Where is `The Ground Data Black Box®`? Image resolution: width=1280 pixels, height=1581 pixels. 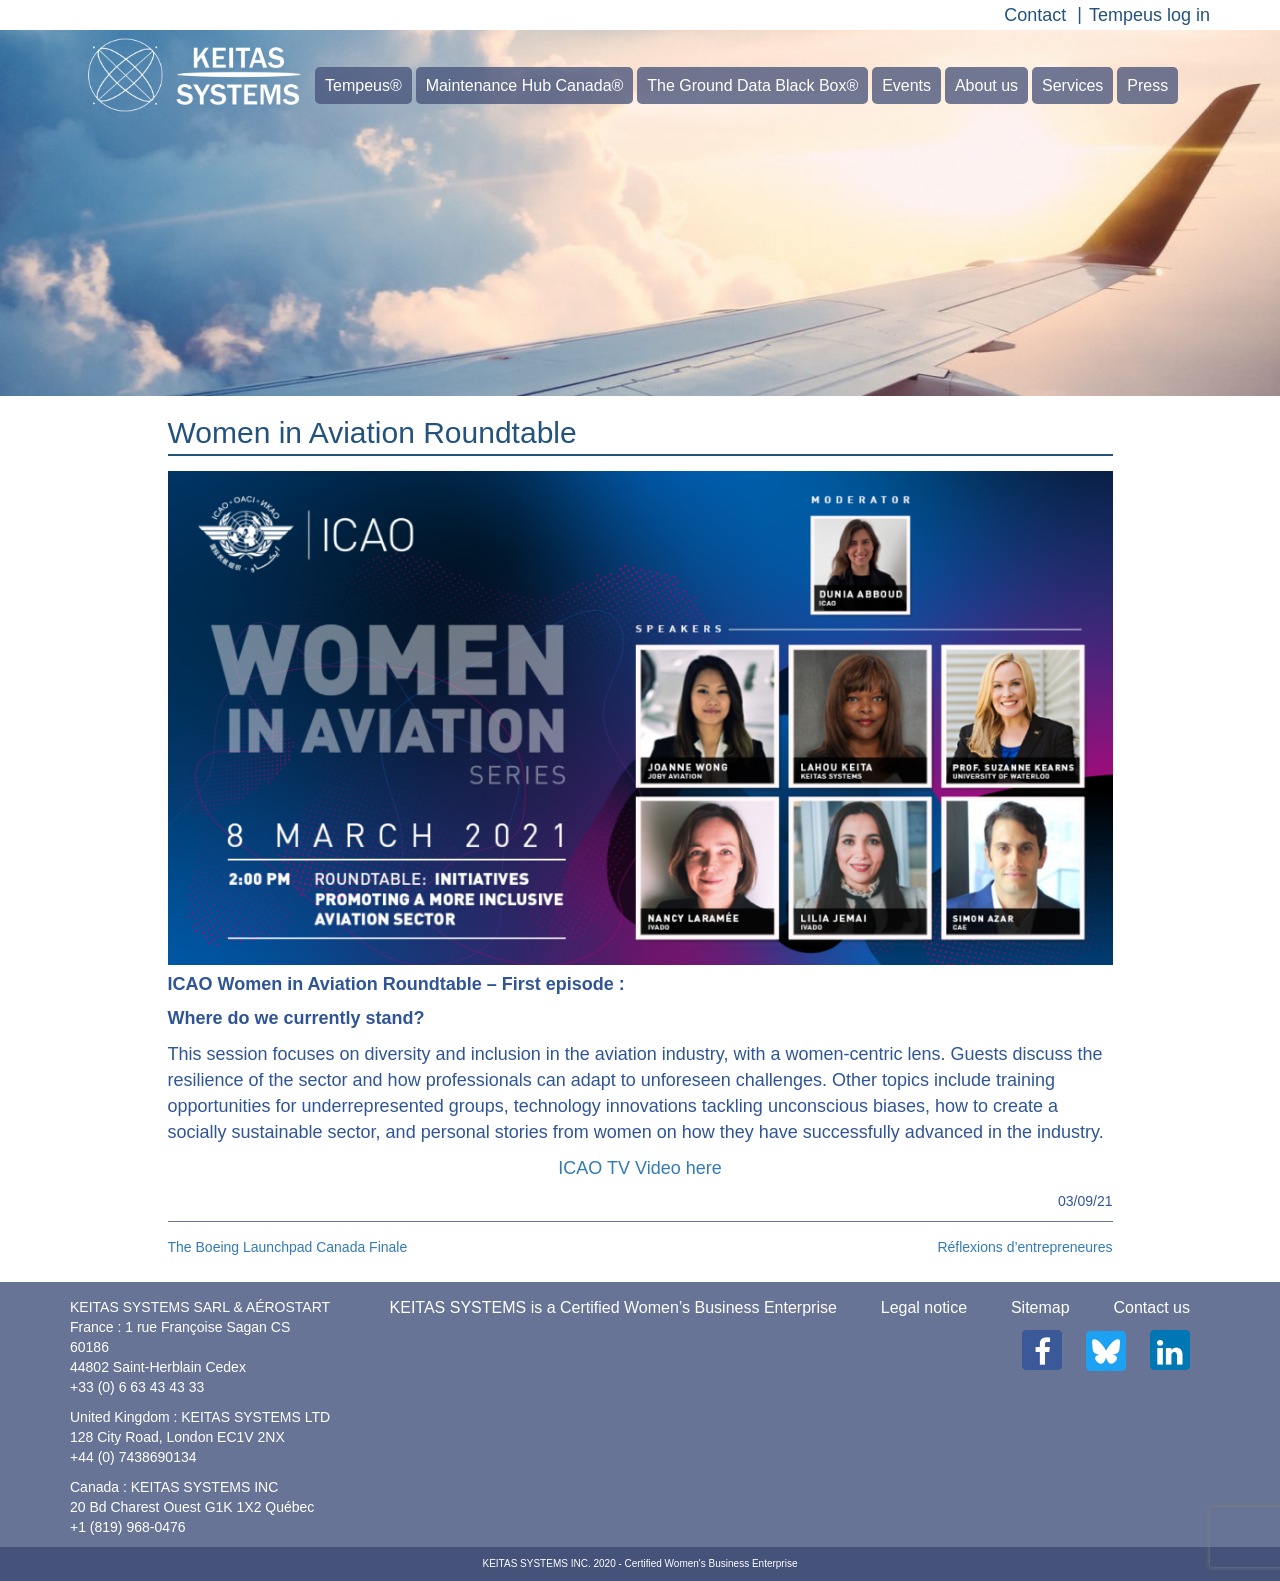 The Ground Data Black Box® is located at coordinates (752, 85).